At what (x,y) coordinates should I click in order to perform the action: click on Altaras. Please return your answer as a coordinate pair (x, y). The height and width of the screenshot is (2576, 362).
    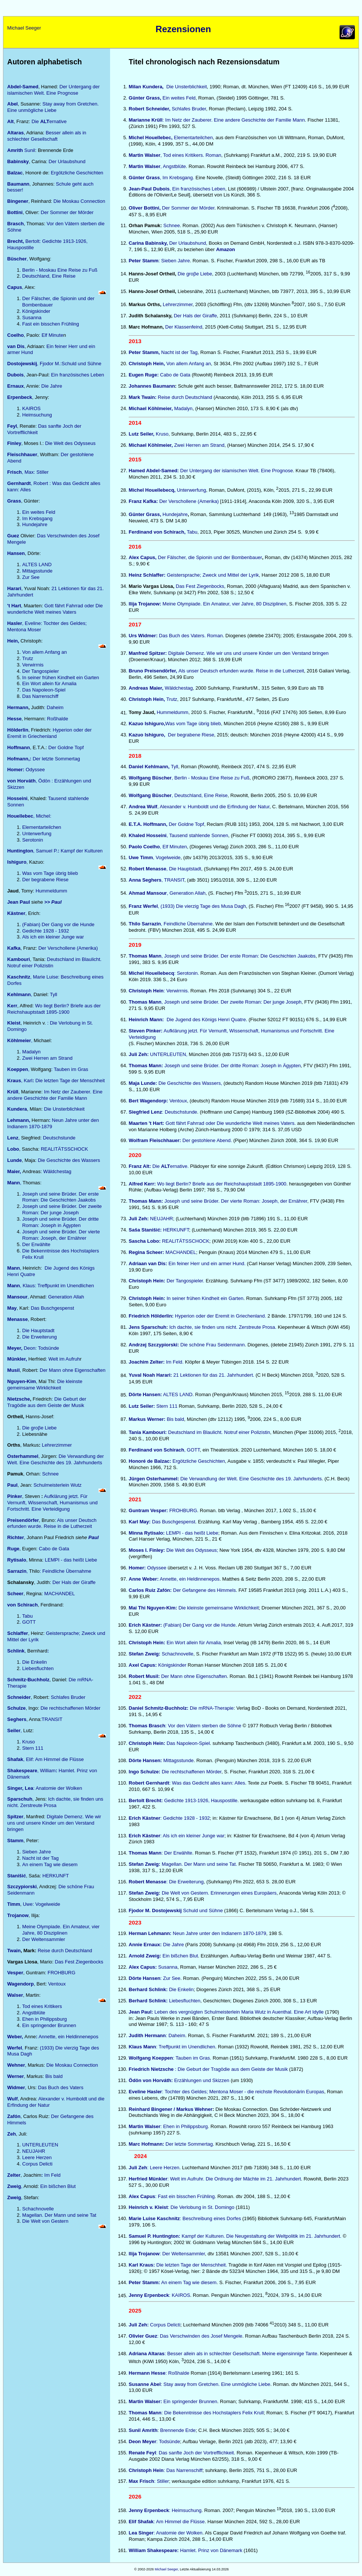
    Looking at the image, I should click on (15, 132).